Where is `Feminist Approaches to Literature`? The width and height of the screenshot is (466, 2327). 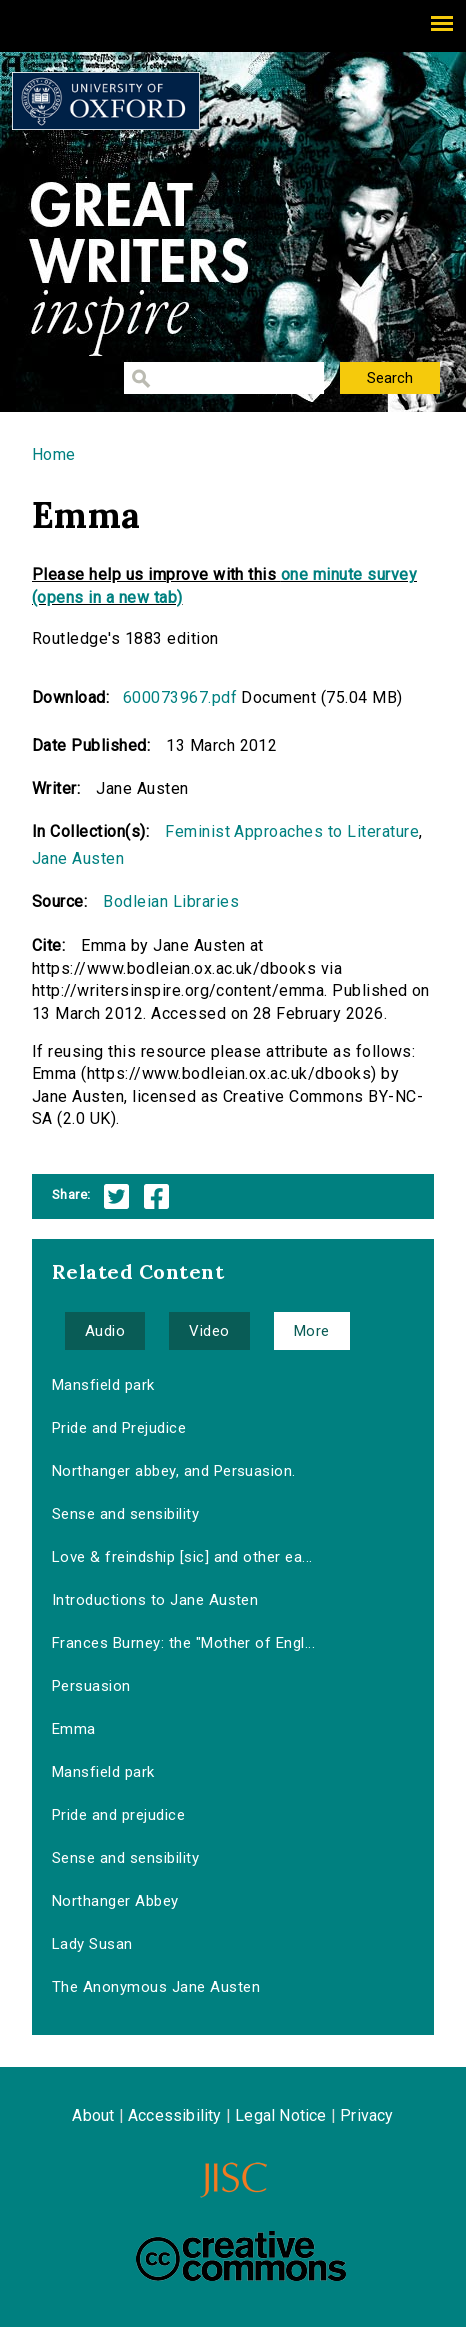
Feminist Approaches to Literature is located at coordinates (292, 831).